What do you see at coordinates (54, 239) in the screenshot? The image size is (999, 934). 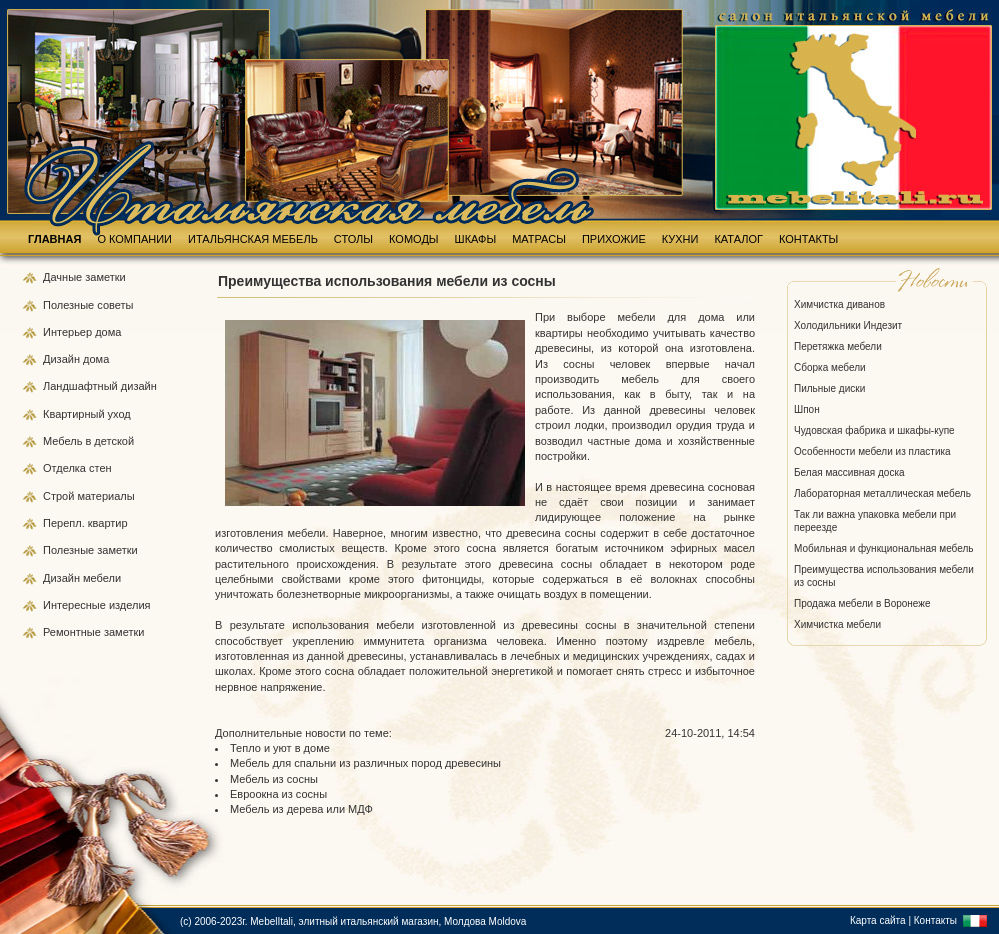 I see `ГЛАВНАЯ` at bounding box center [54, 239].